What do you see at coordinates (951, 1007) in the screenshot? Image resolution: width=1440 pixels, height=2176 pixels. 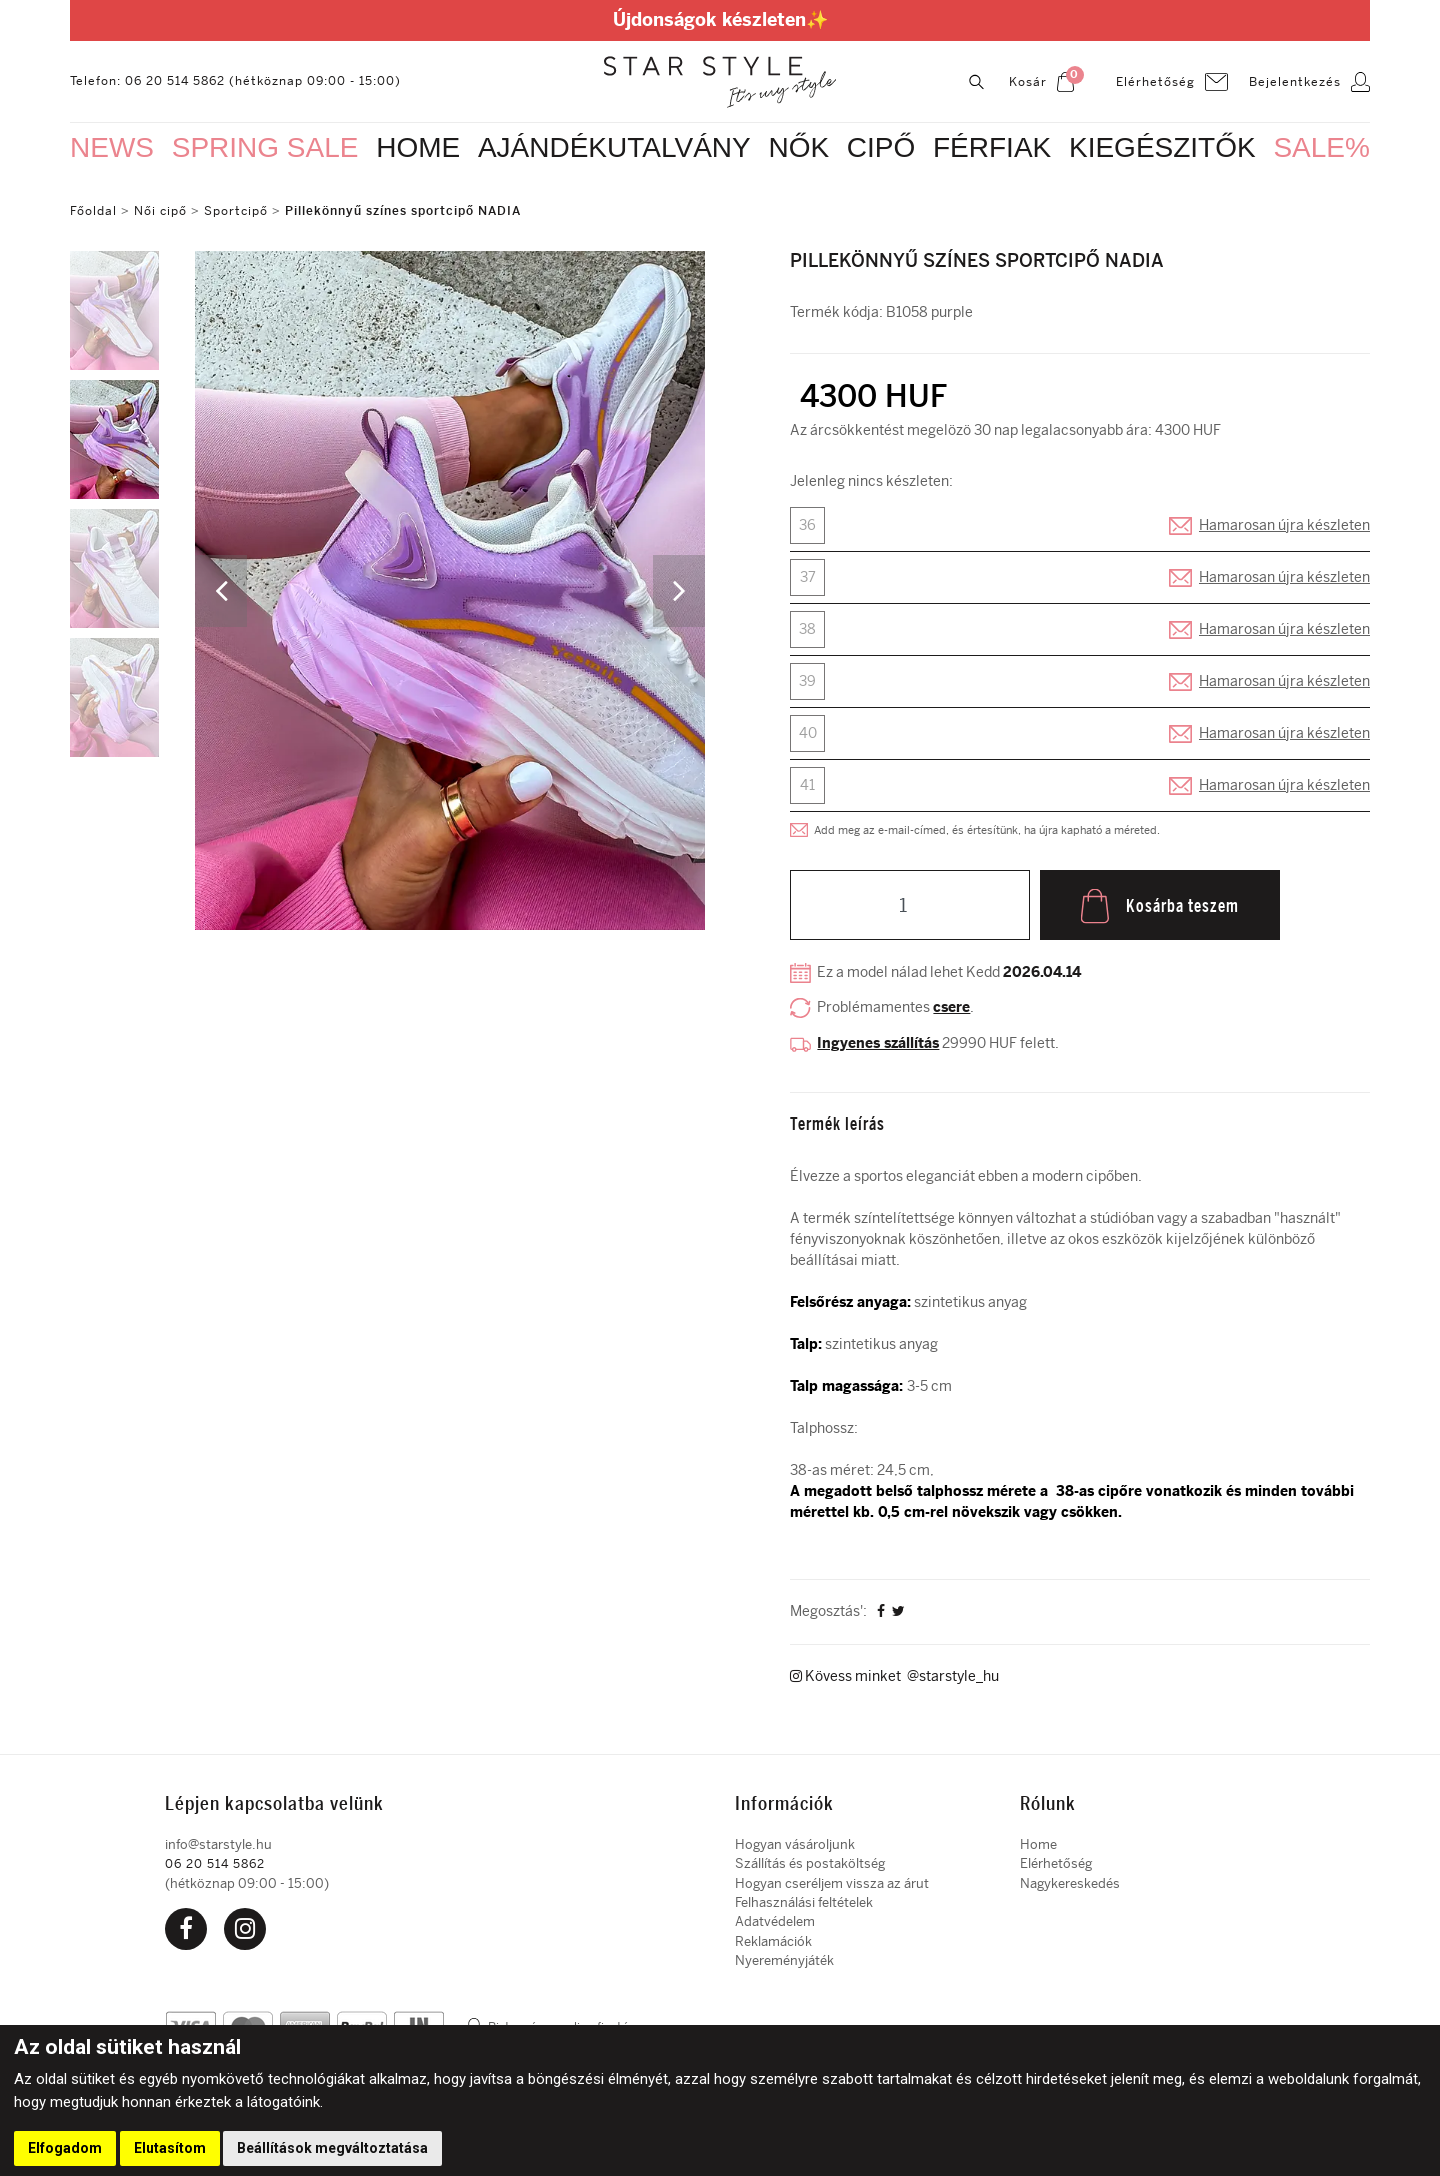 I see `csere` at bounding box center [951, 1007].